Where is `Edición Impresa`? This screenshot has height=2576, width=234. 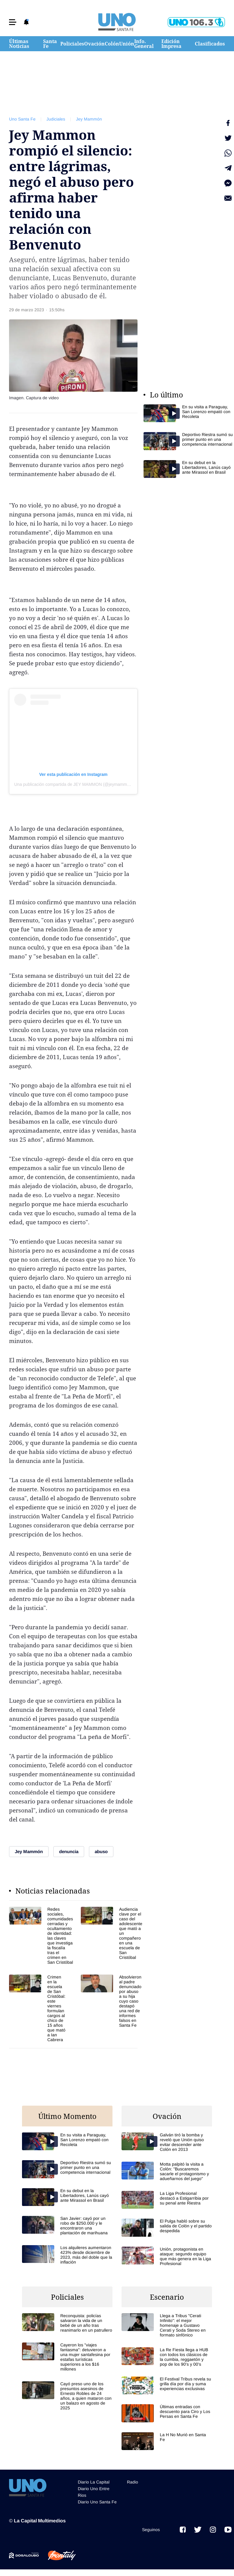 Edición Impresa is located at coordinates (171, 44).